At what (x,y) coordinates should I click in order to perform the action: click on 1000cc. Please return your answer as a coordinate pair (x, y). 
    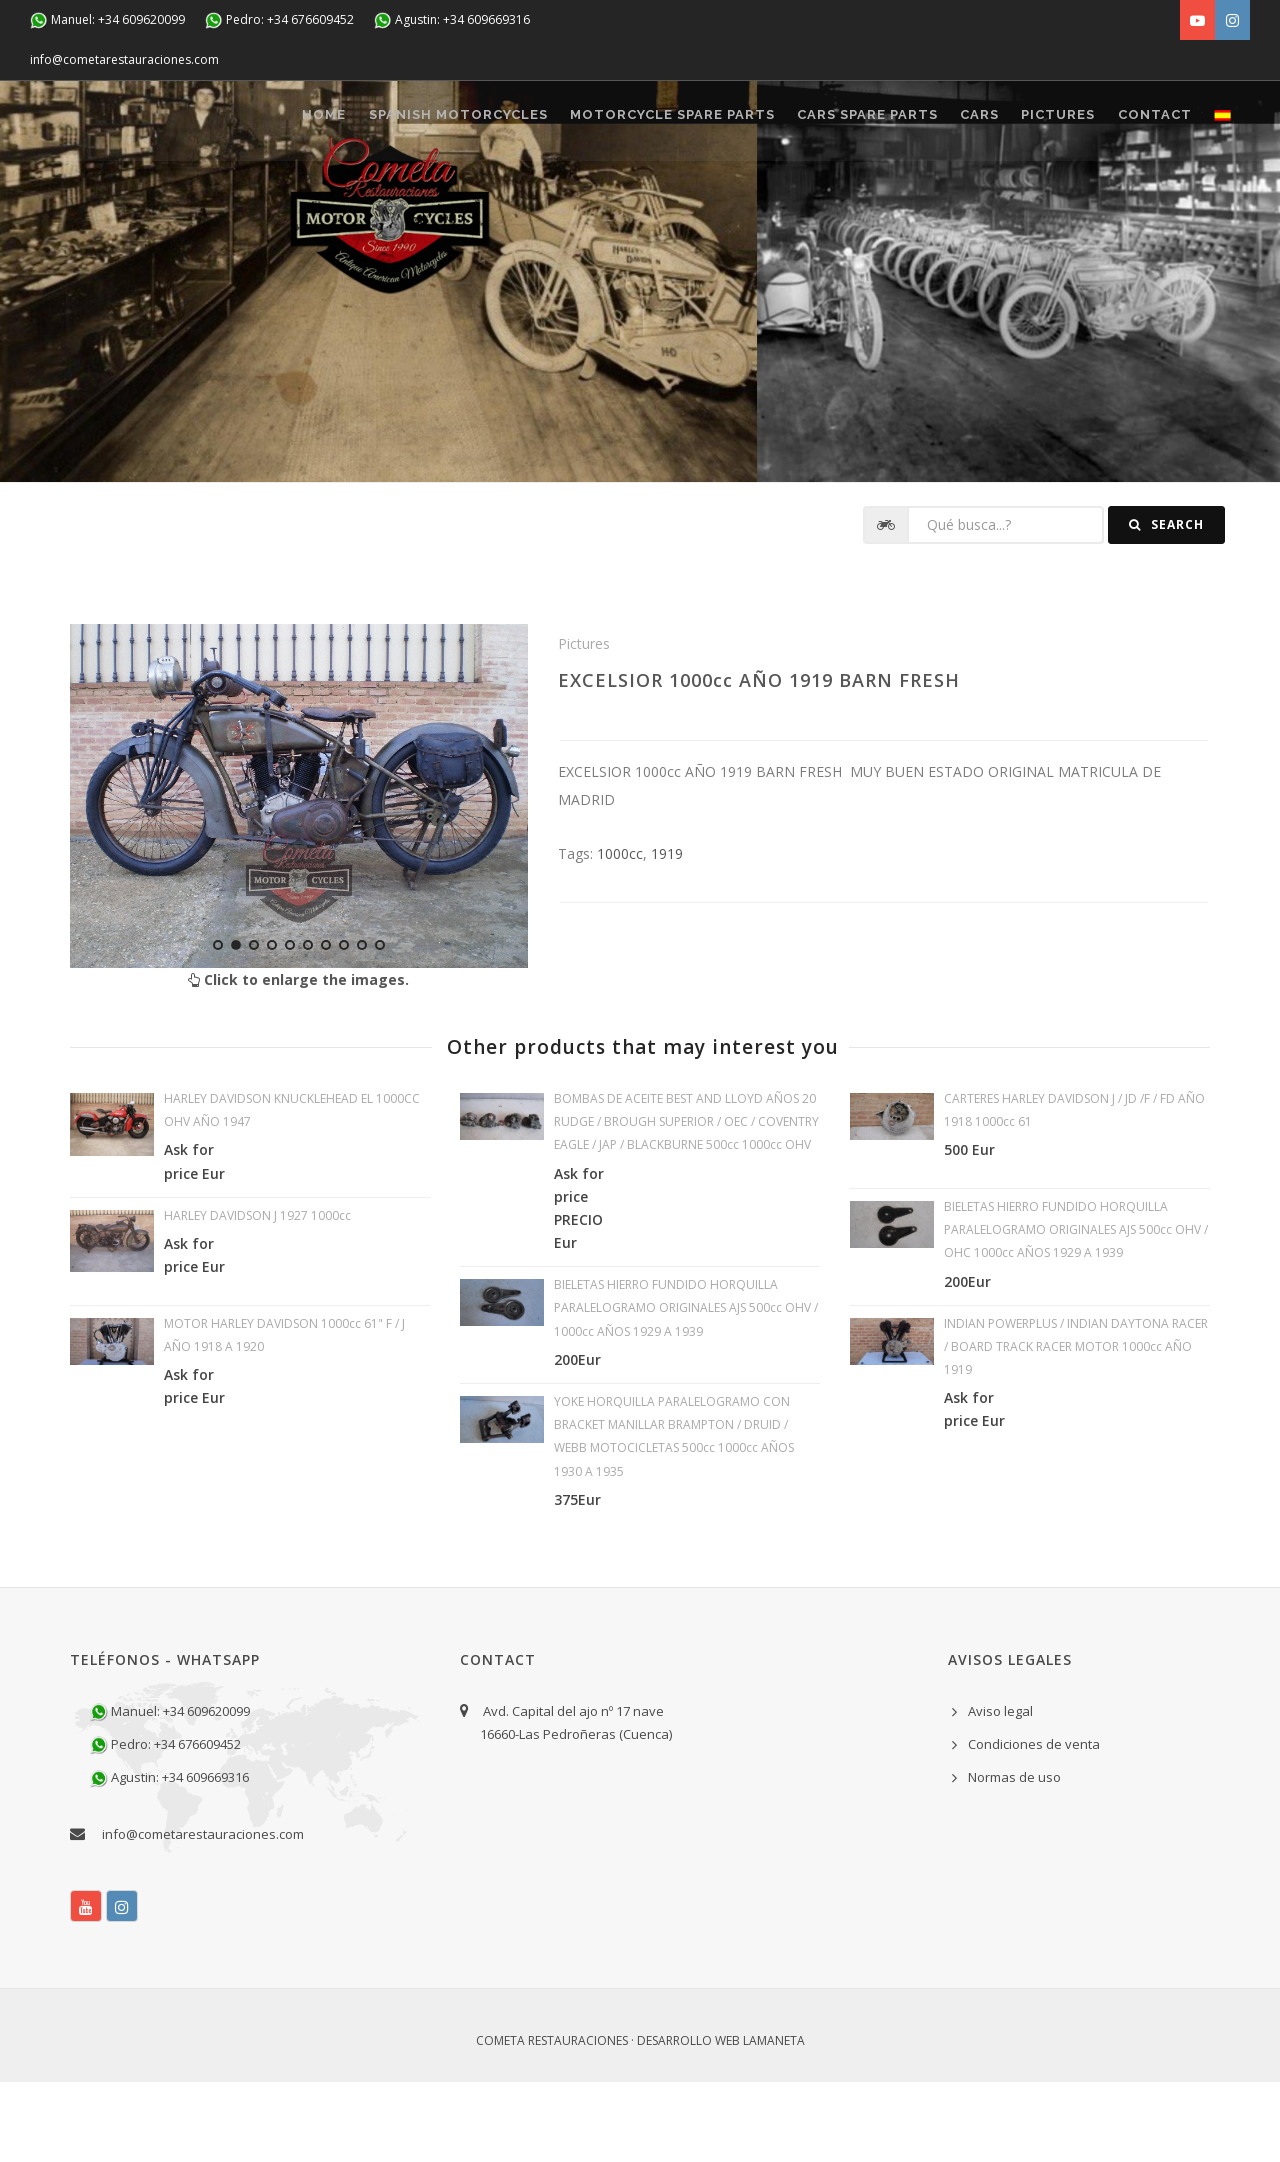
    Looking at the image, I should click on (620, 934).